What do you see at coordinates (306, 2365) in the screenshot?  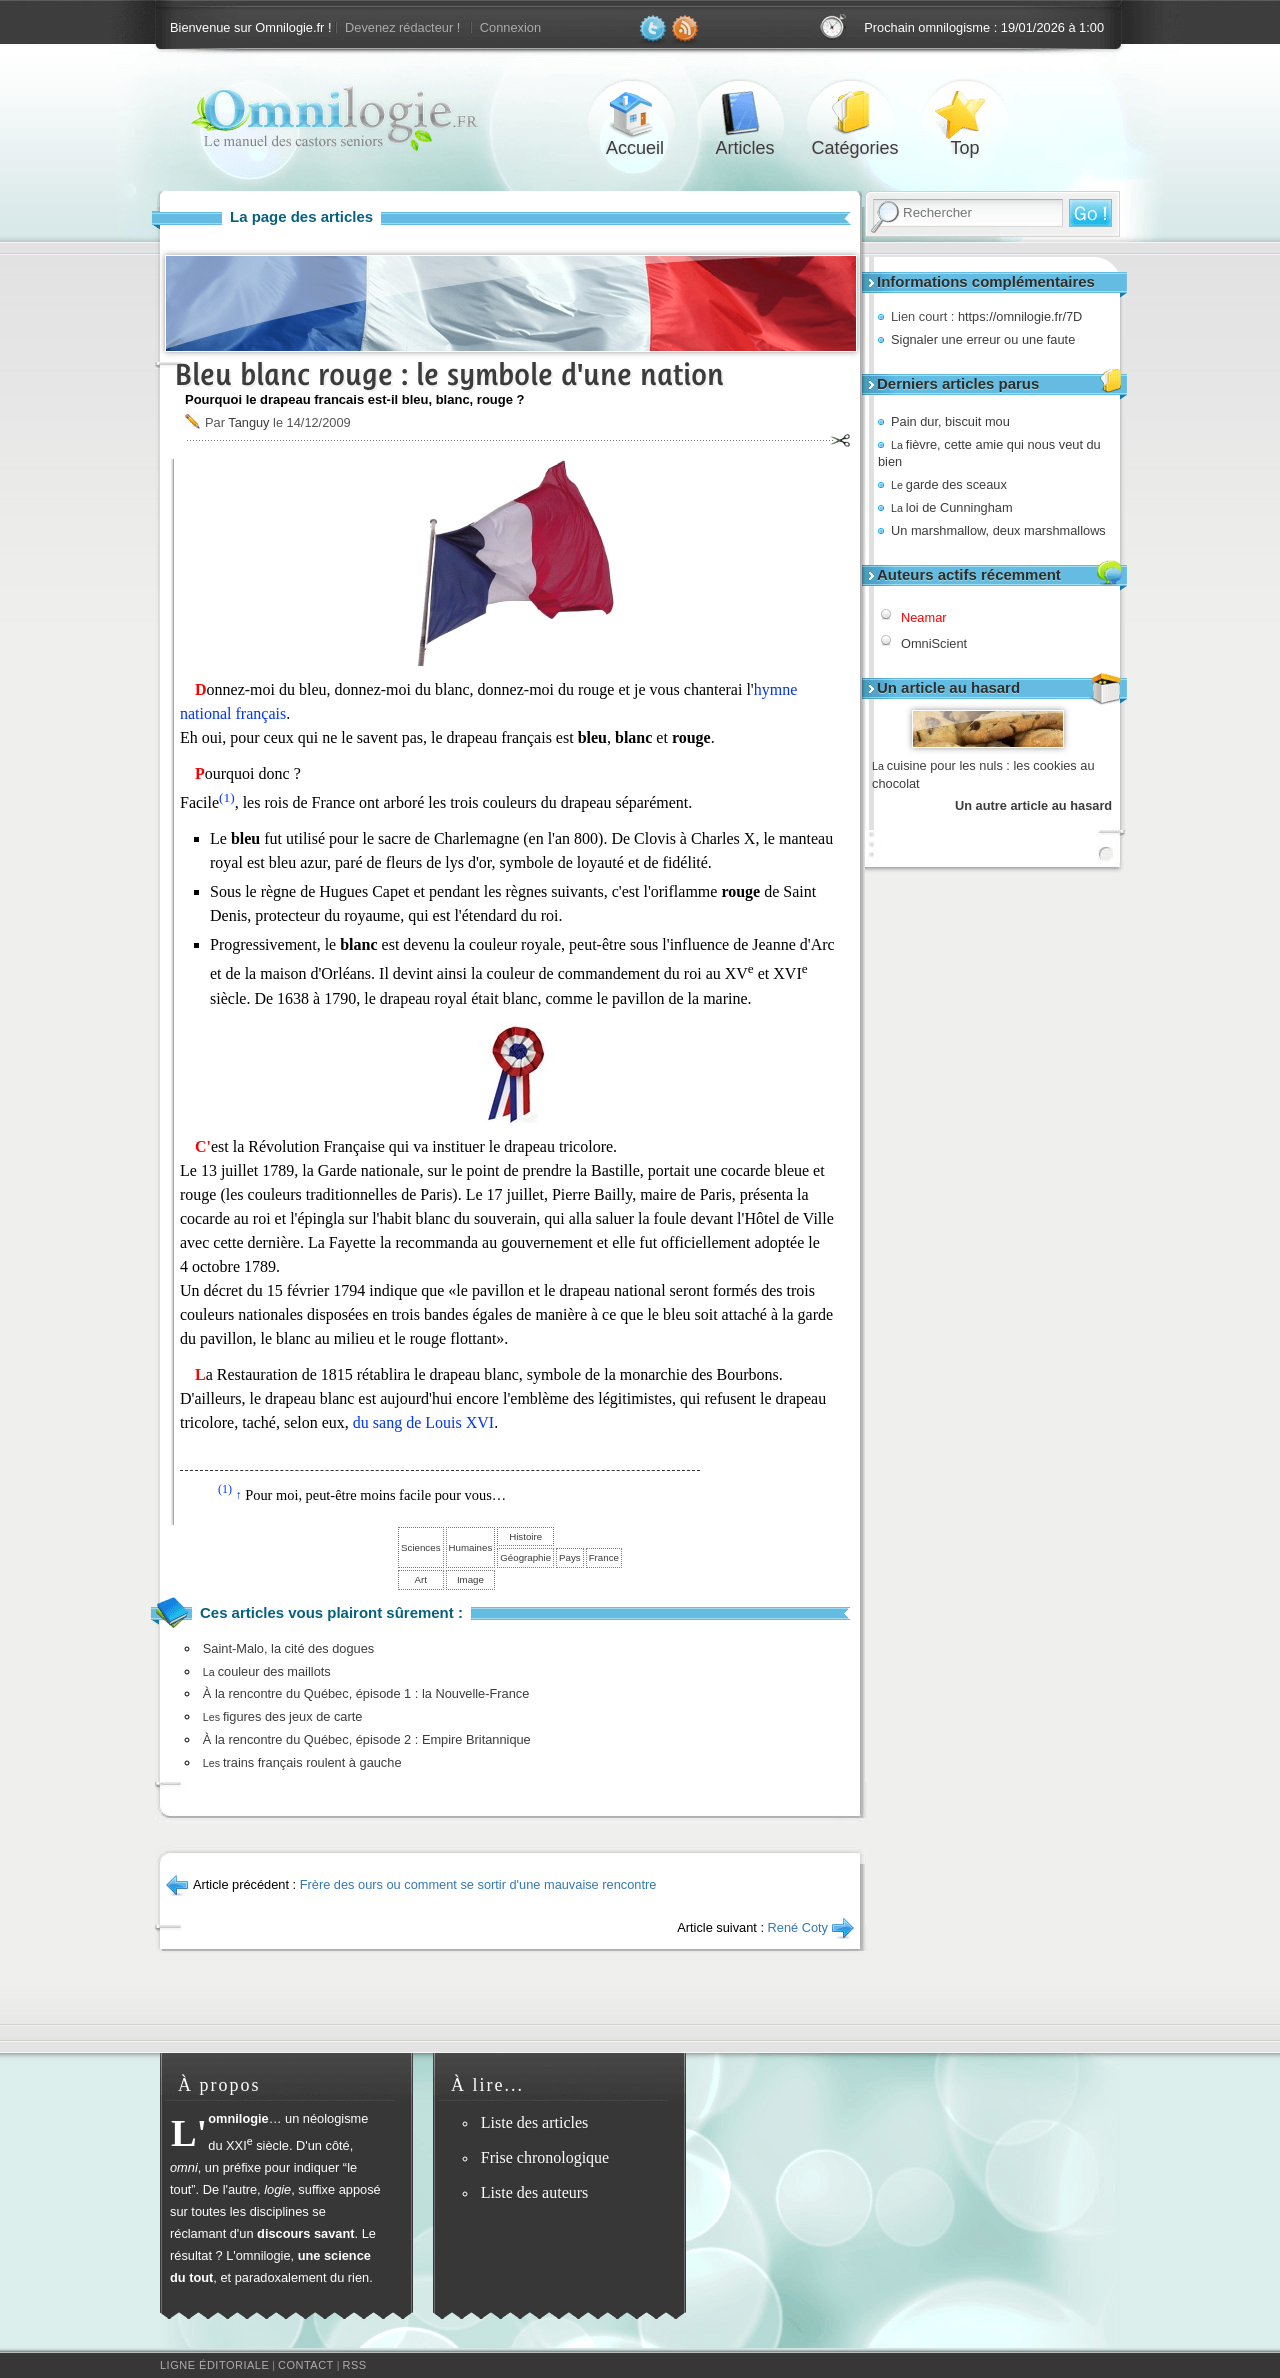 I see `Contact` at bounding box center [306, 2365].